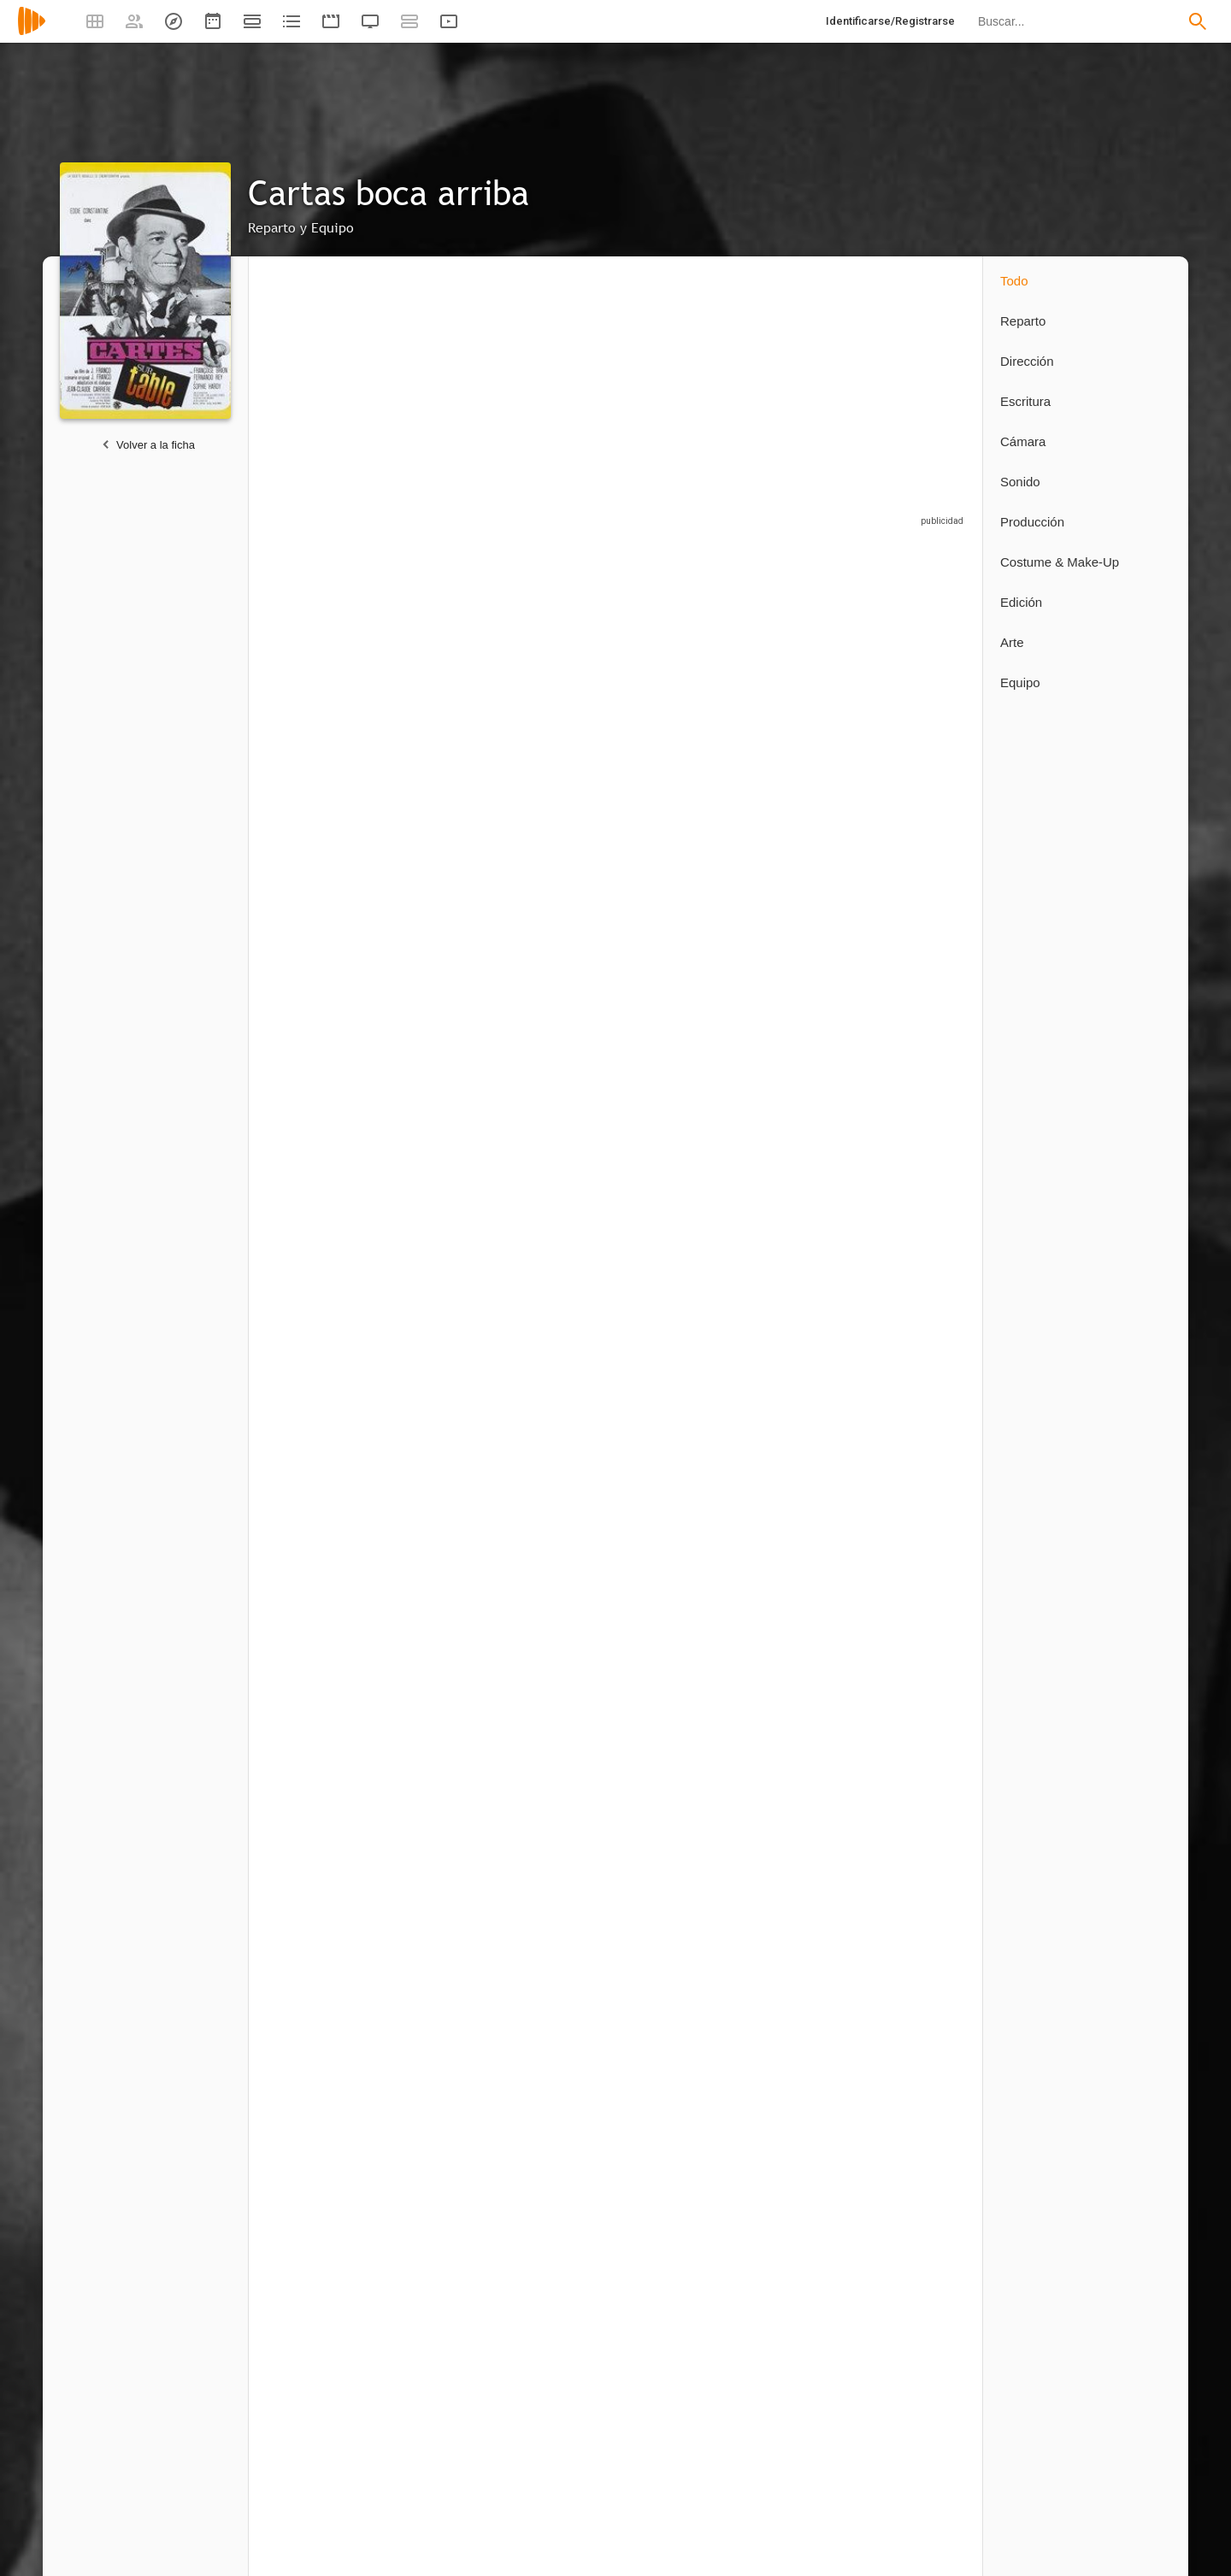 This screenshot has width=1231, height=2576. Describe the element at coordinates (1020, 682) in the screenshot. I see `Equipo` at that location.